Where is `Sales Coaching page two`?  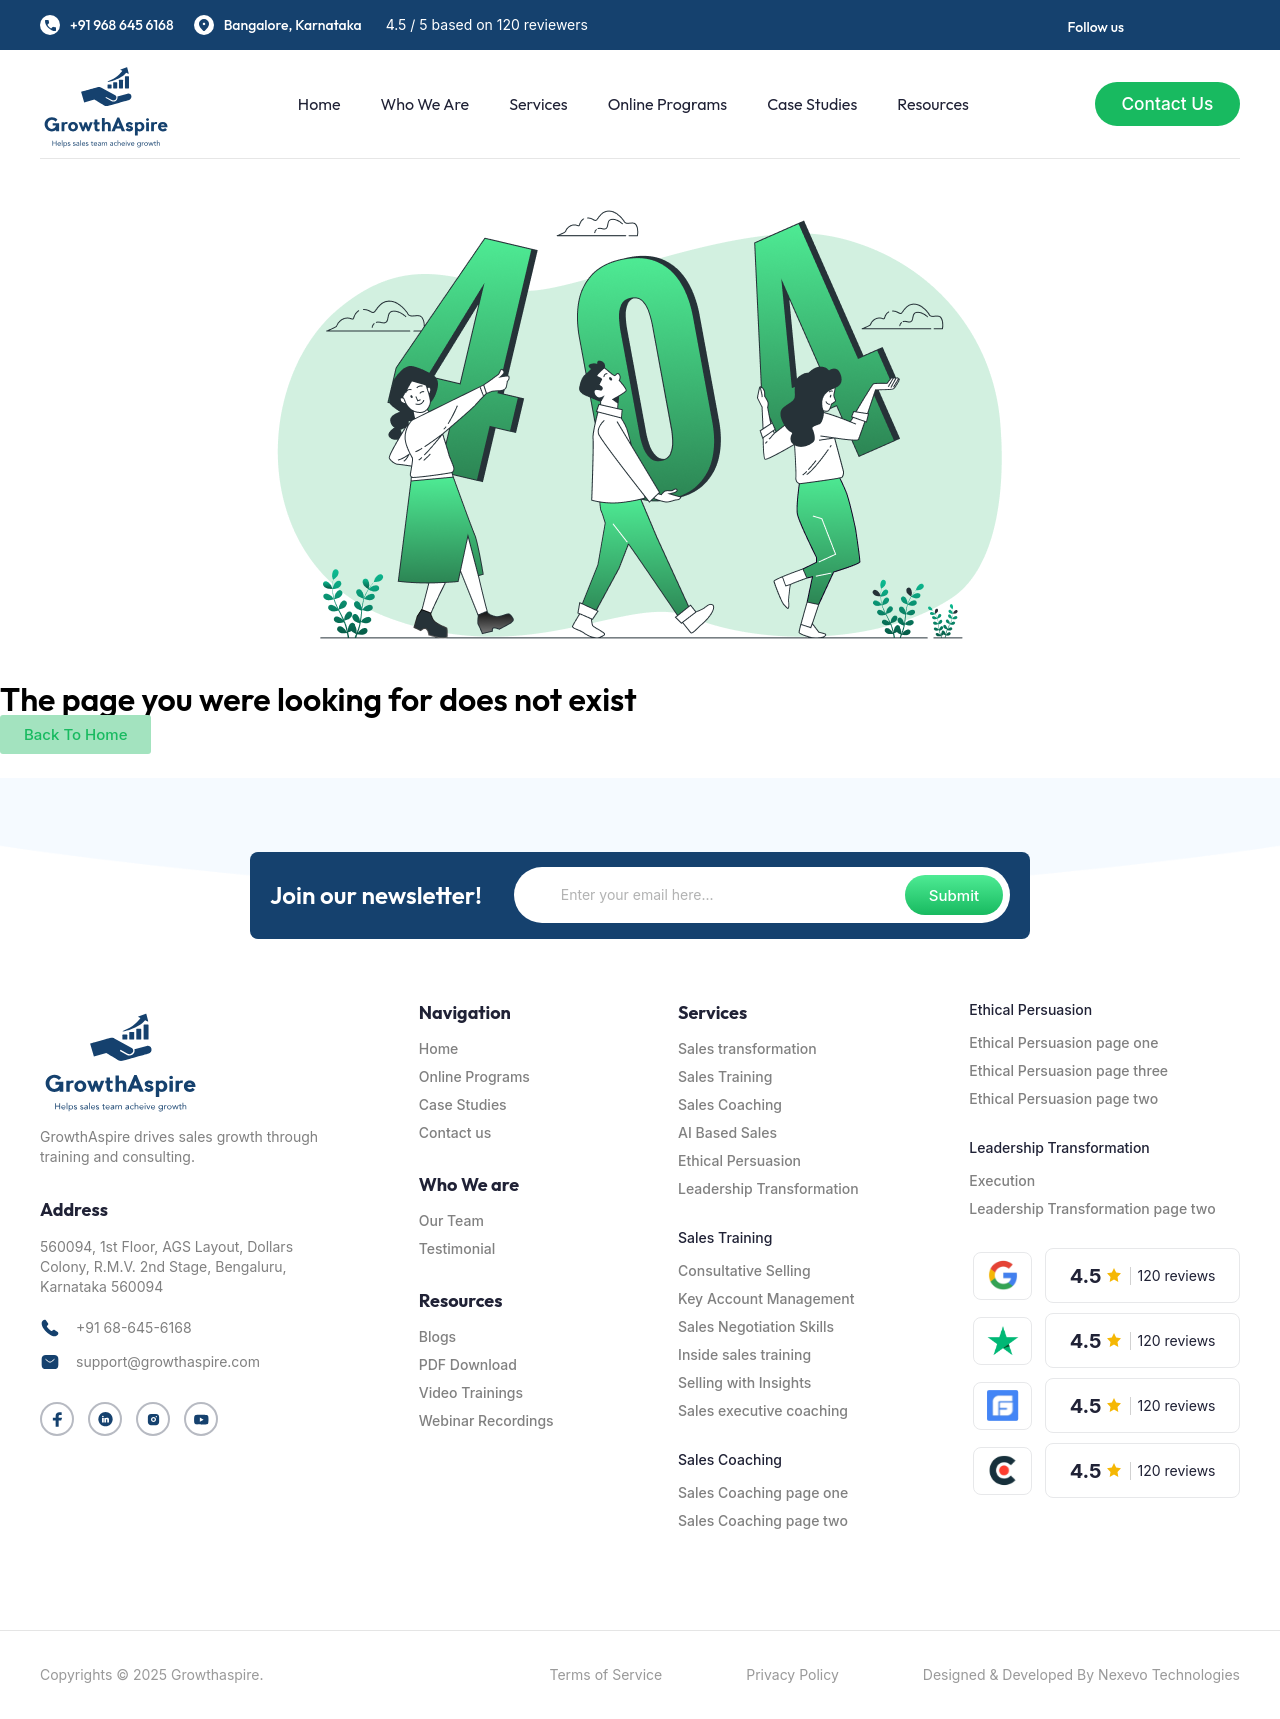
Sales Coaching page two is located at coordinates (763, 1520).